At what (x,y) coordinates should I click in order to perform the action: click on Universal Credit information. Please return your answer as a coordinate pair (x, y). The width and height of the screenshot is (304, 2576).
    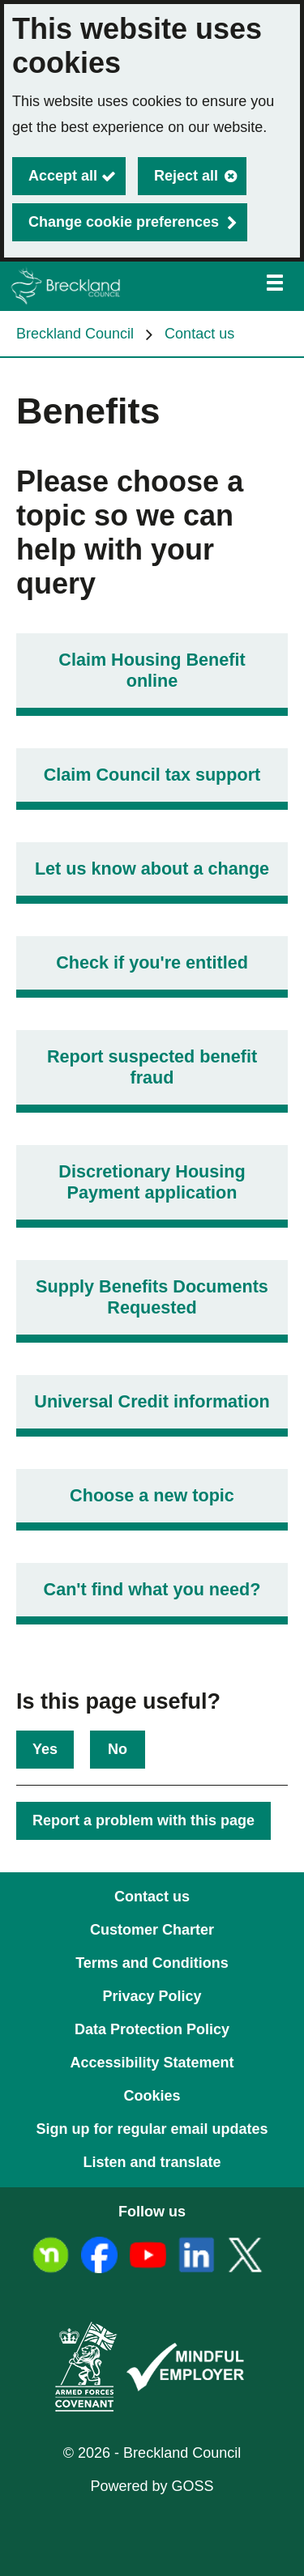
    Looking at the image, I should click on (151, 1401).